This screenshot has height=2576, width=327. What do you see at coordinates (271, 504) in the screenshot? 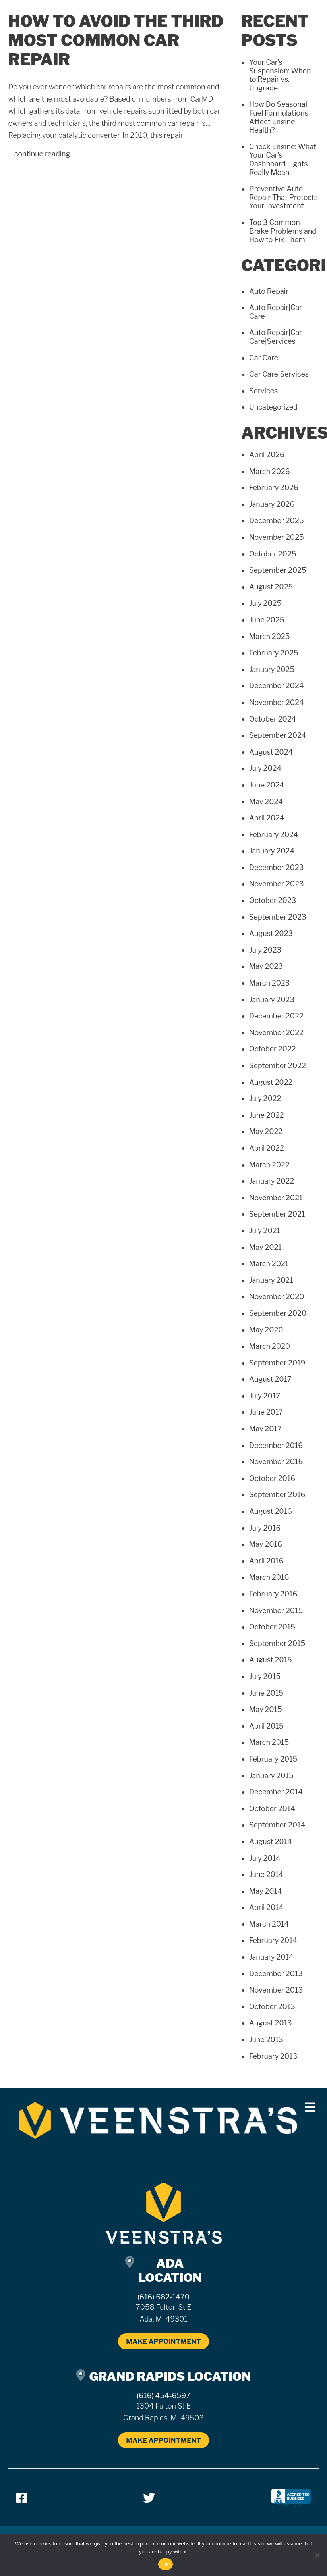
I see `January 2026` at bounding box center [271, 504].